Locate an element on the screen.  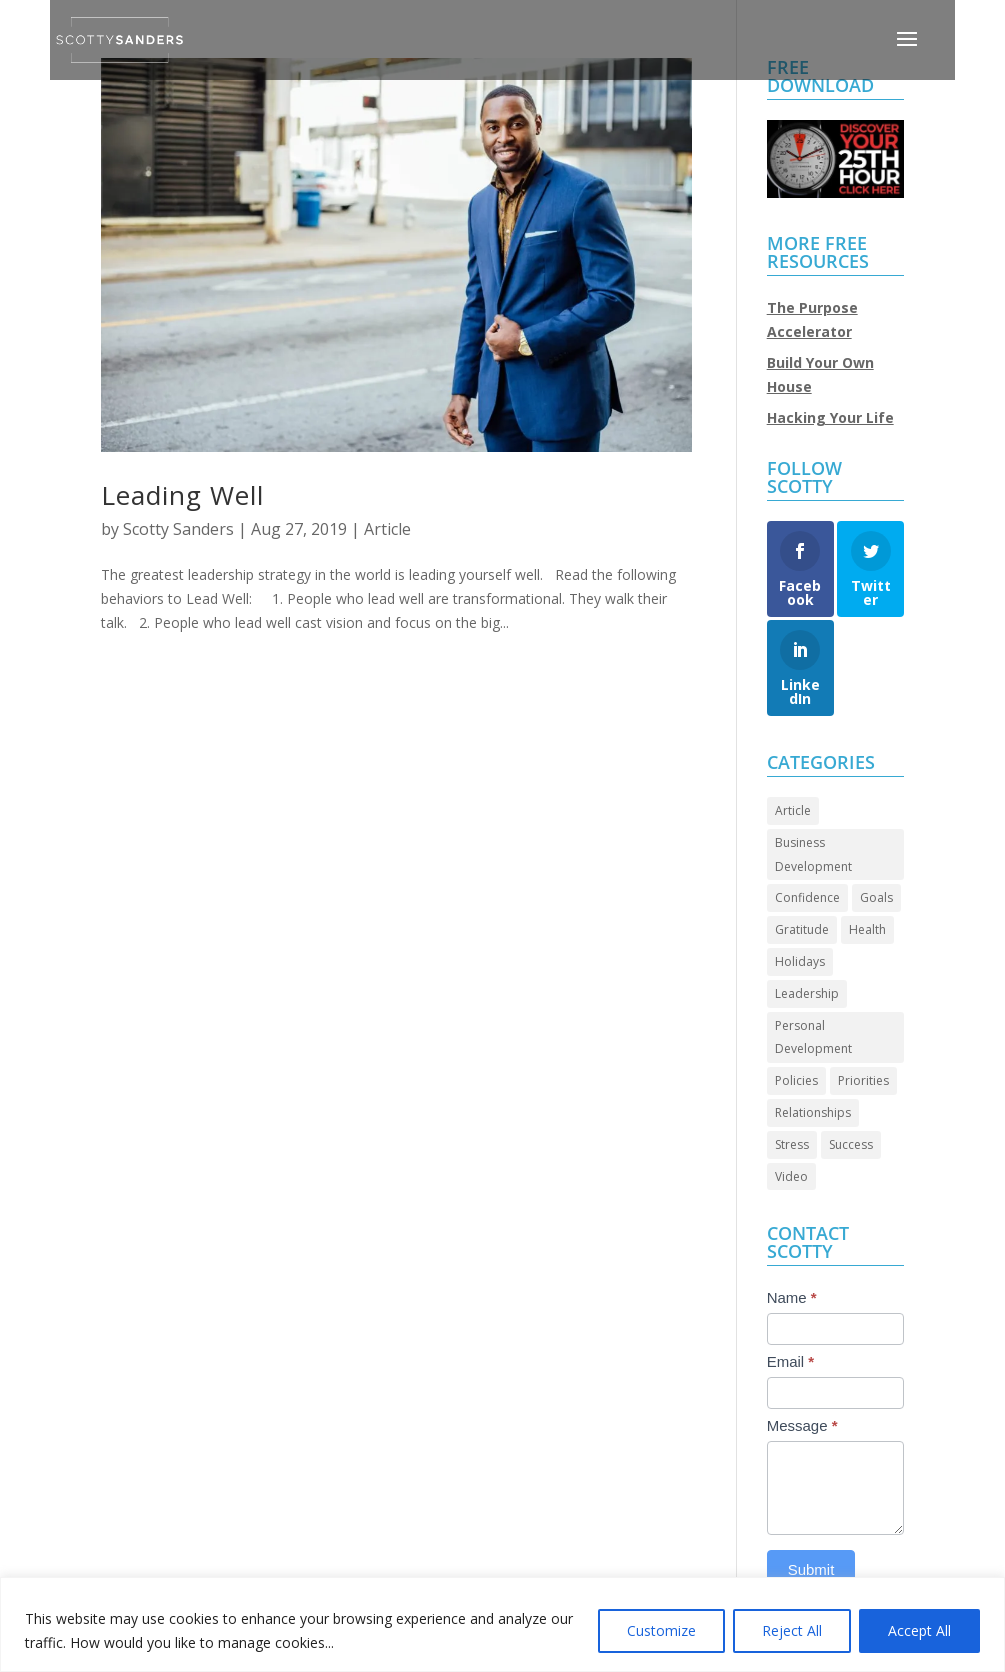
Policies [Policies (5 items)] is located at coordinates (796, 1080).